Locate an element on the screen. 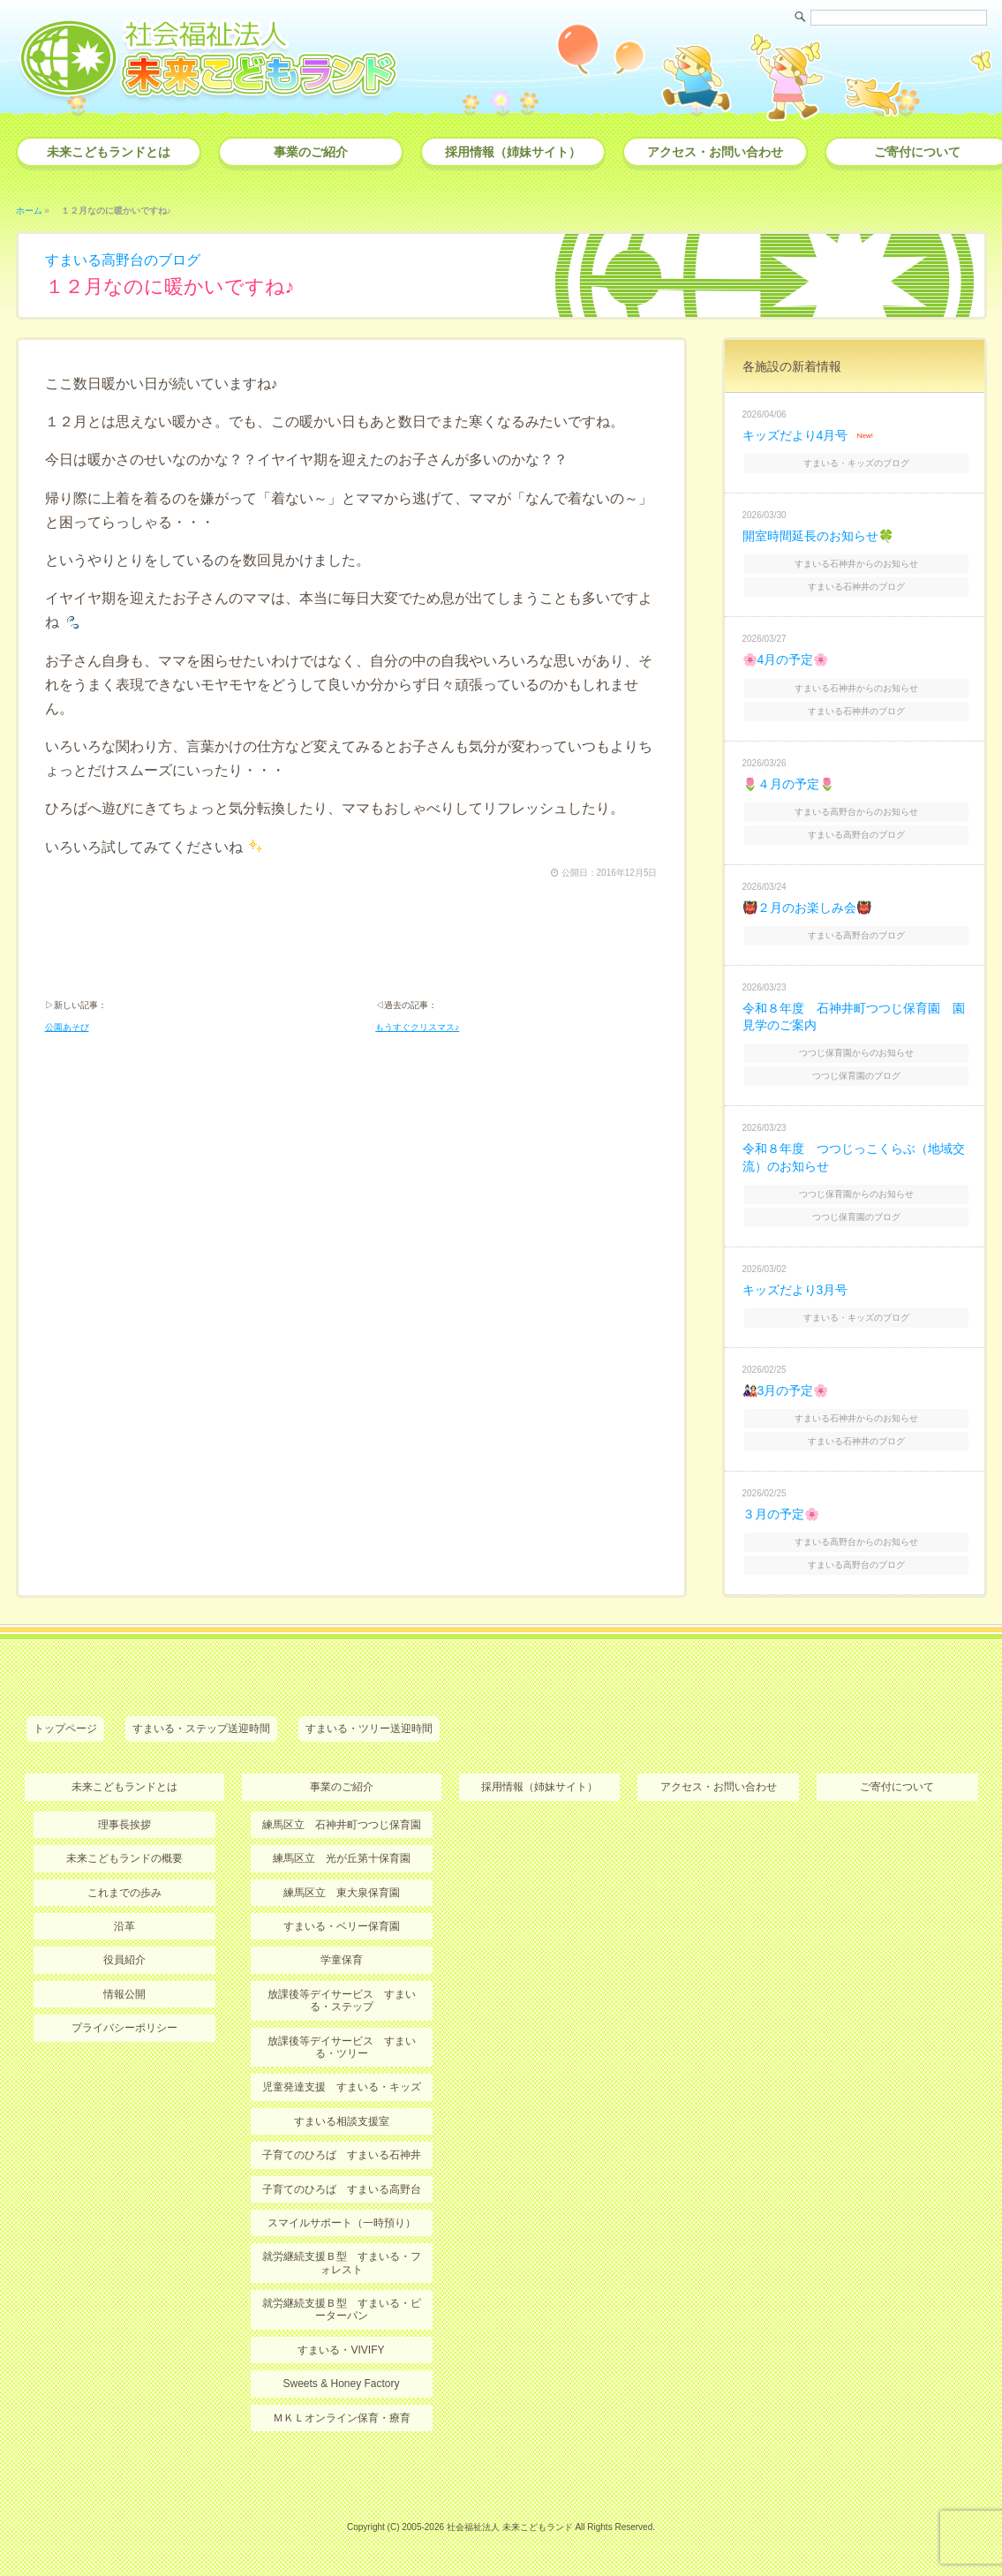 The image size is (1002, 2576). 採用情報（姉妹サイト） is located at coordinates (513, 152).